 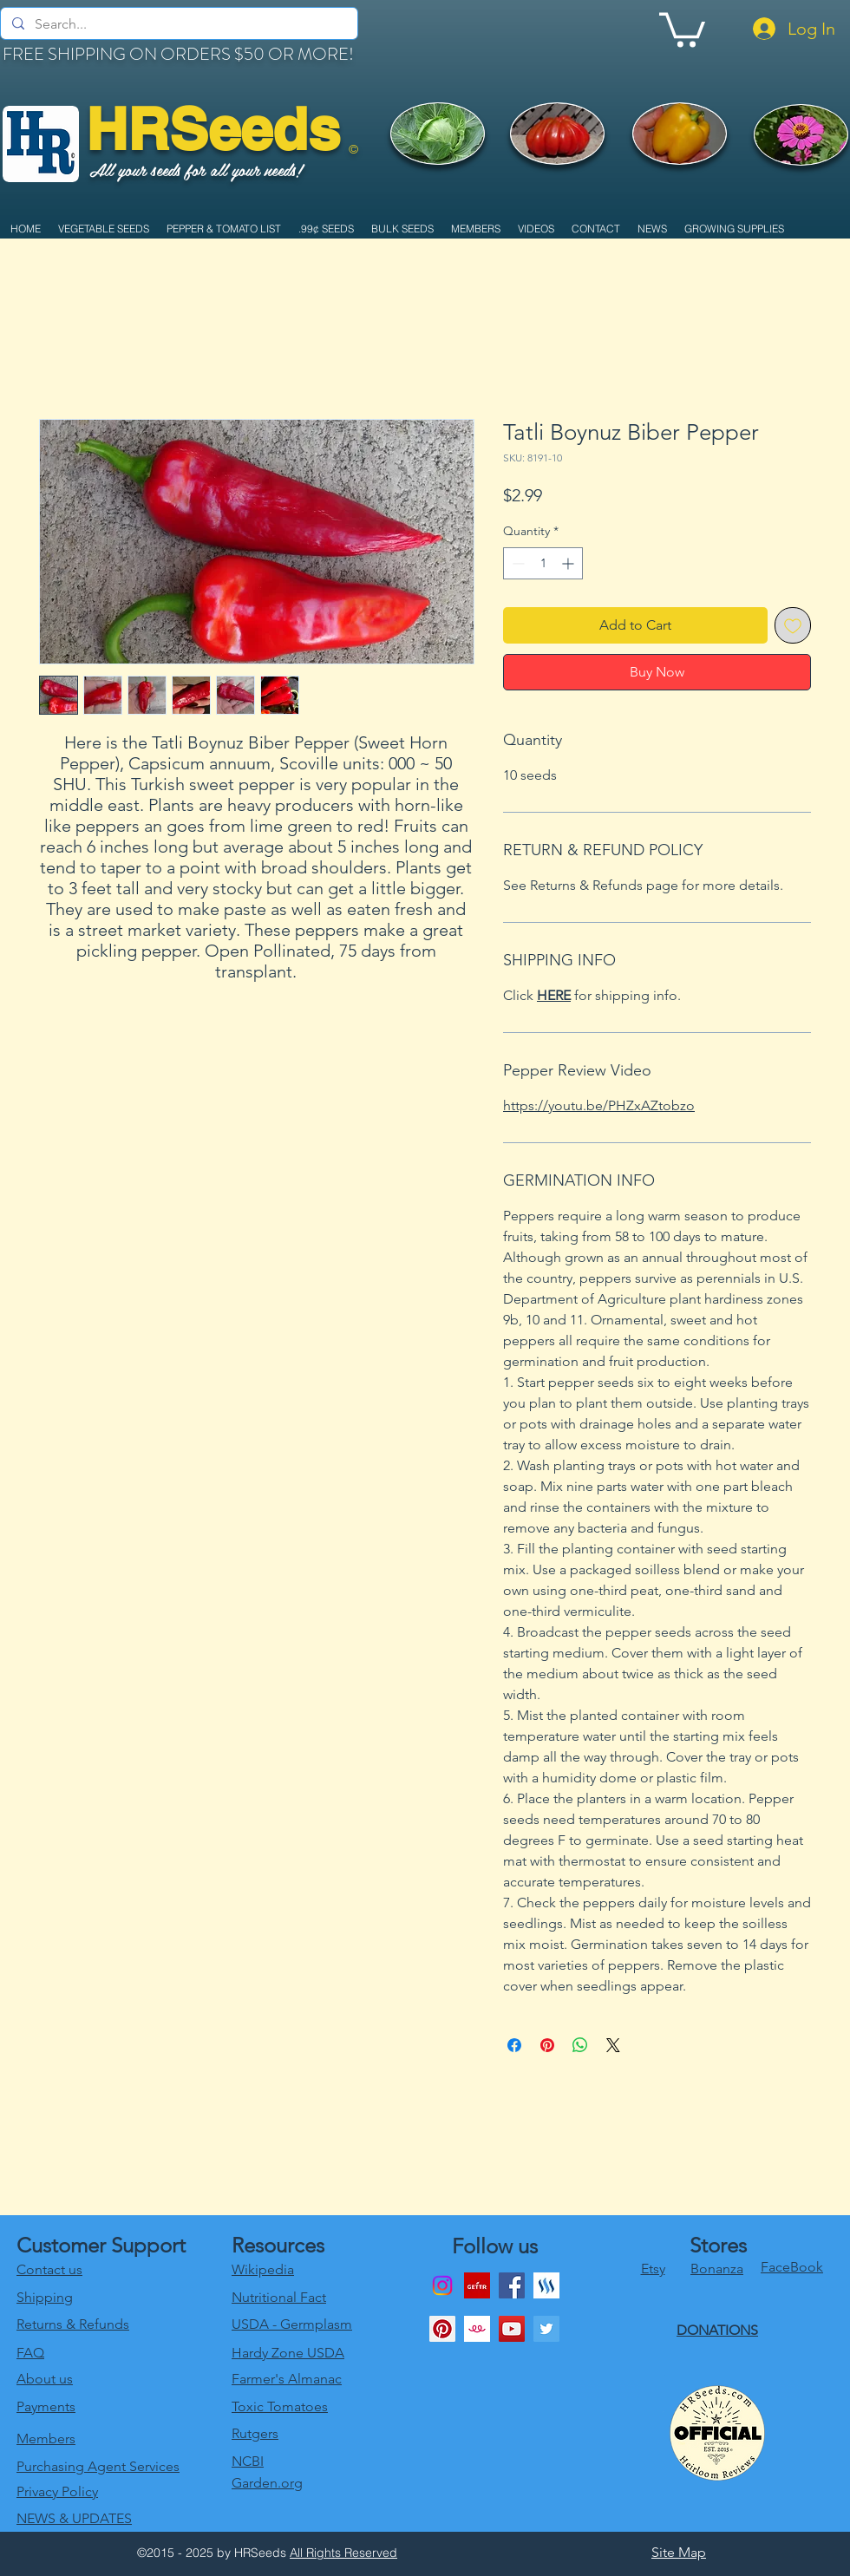 What do you see at coordinates (613, 2045) in the screenshot?
I see `[Share on X]` at bounding box center [613, 2045].